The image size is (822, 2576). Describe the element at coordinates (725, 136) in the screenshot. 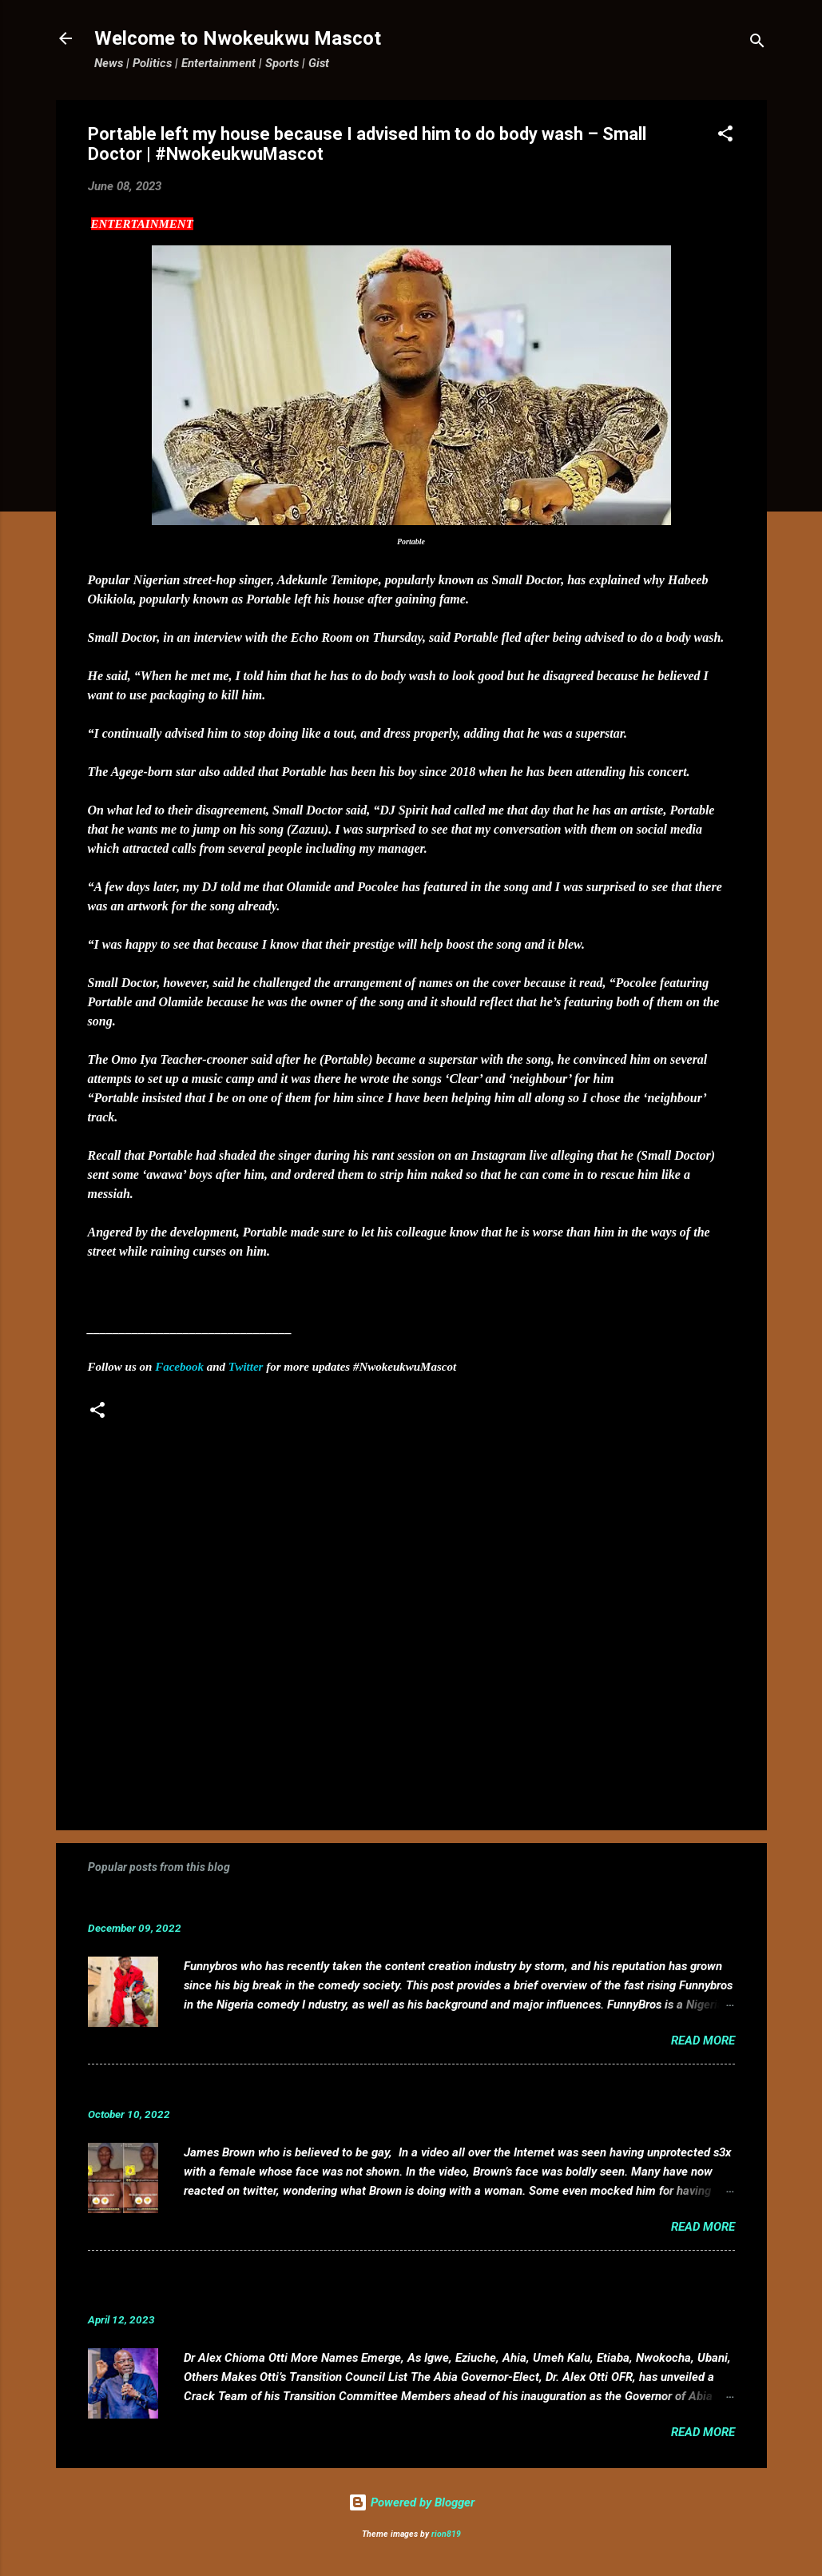

I see `[button]` at that location.